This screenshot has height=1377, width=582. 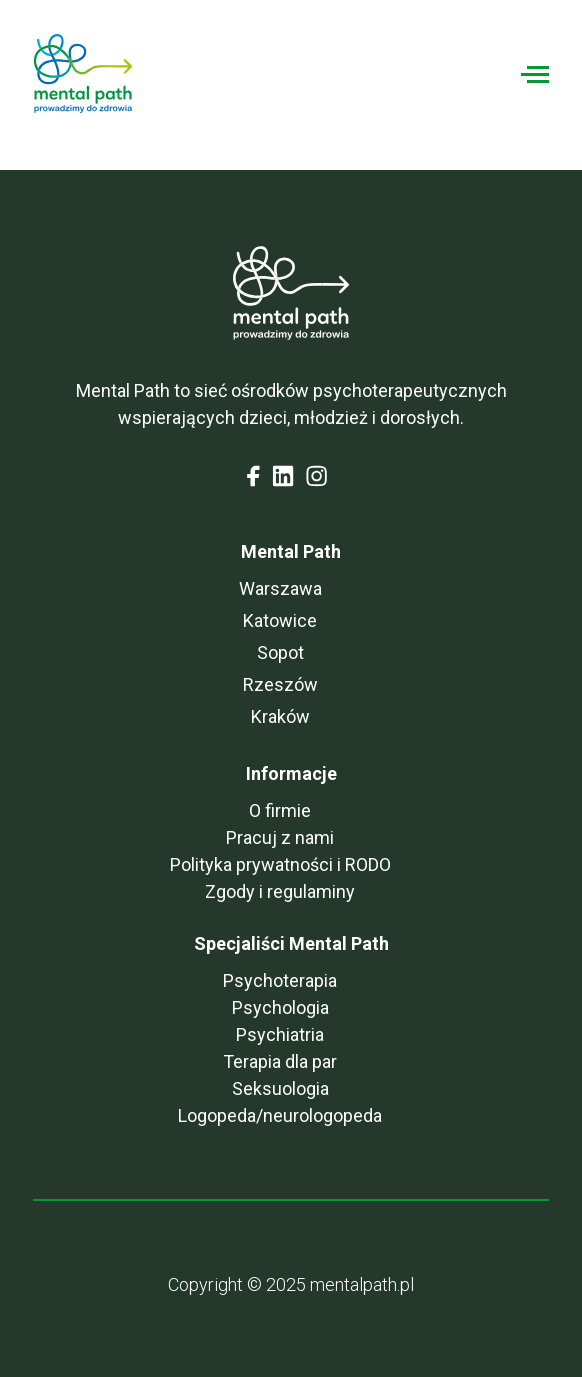 I want to click on Rzeszów, so click(x=280, y=684).